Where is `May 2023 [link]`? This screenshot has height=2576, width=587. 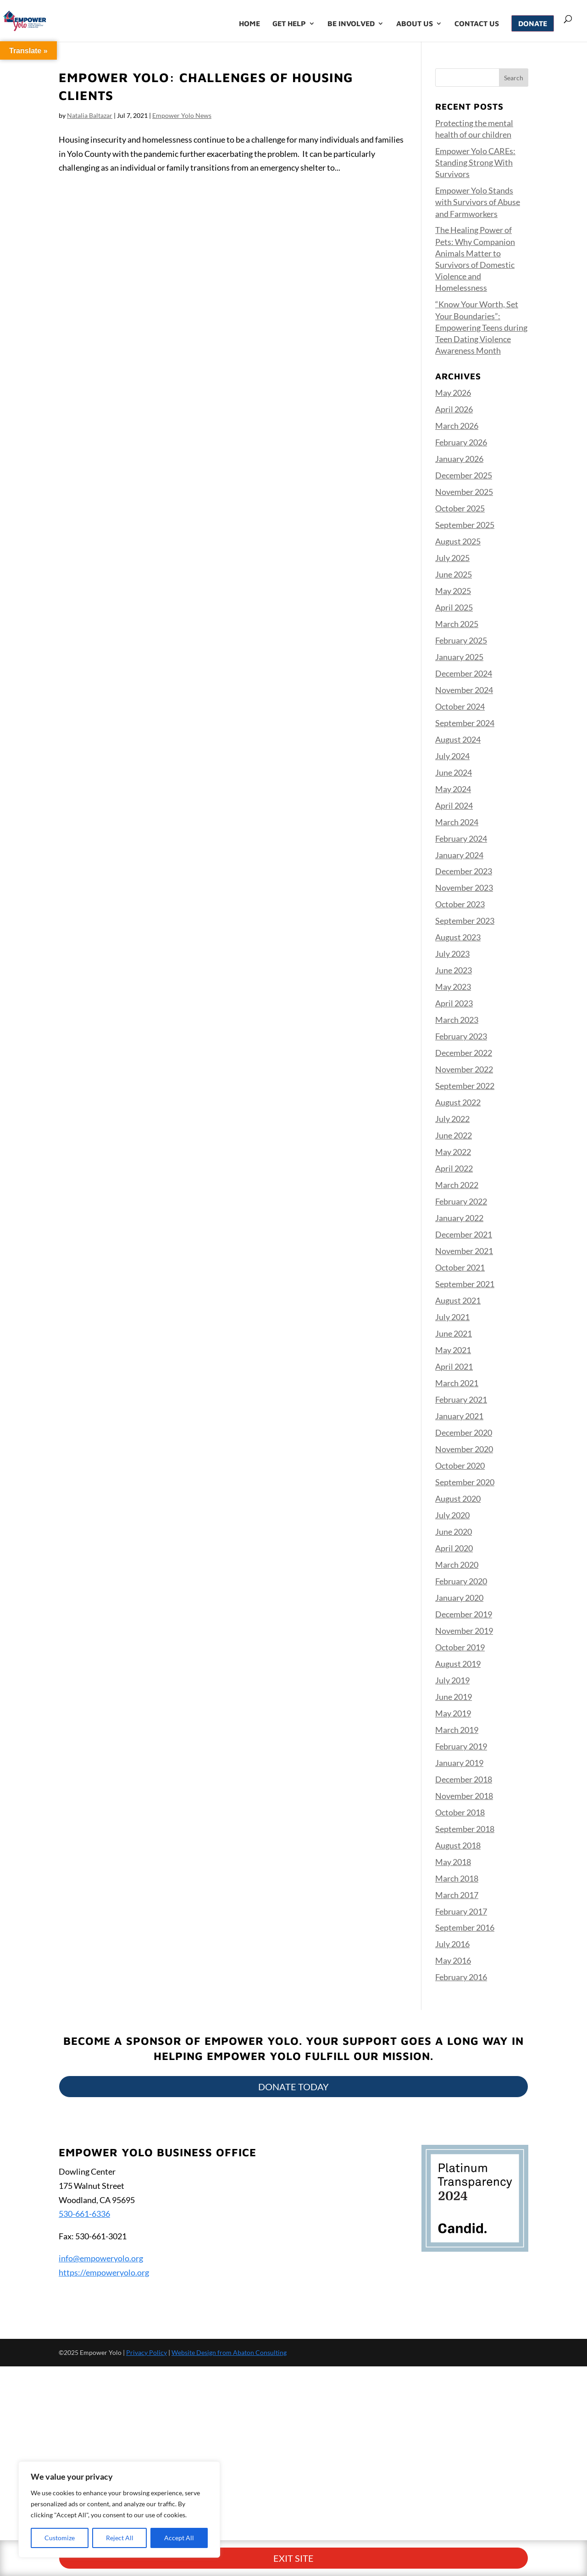
May 2023 [link] is located at coordinates (453, 987).